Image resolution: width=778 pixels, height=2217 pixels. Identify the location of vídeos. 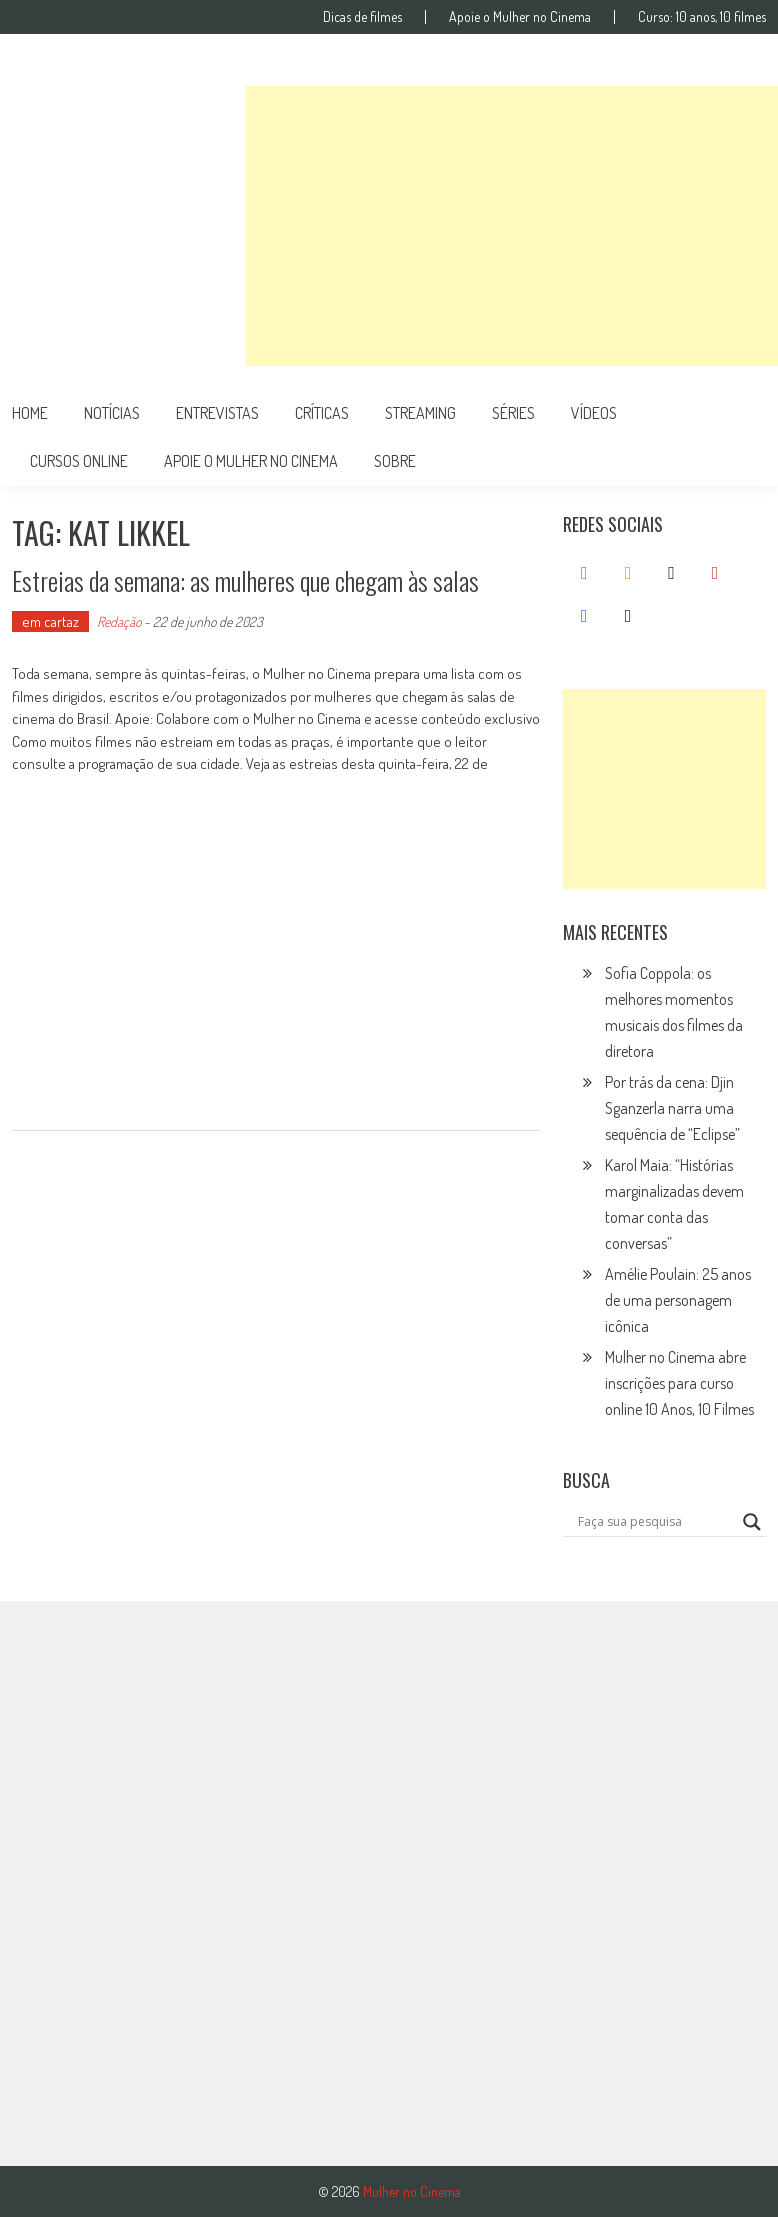
(594, 413).